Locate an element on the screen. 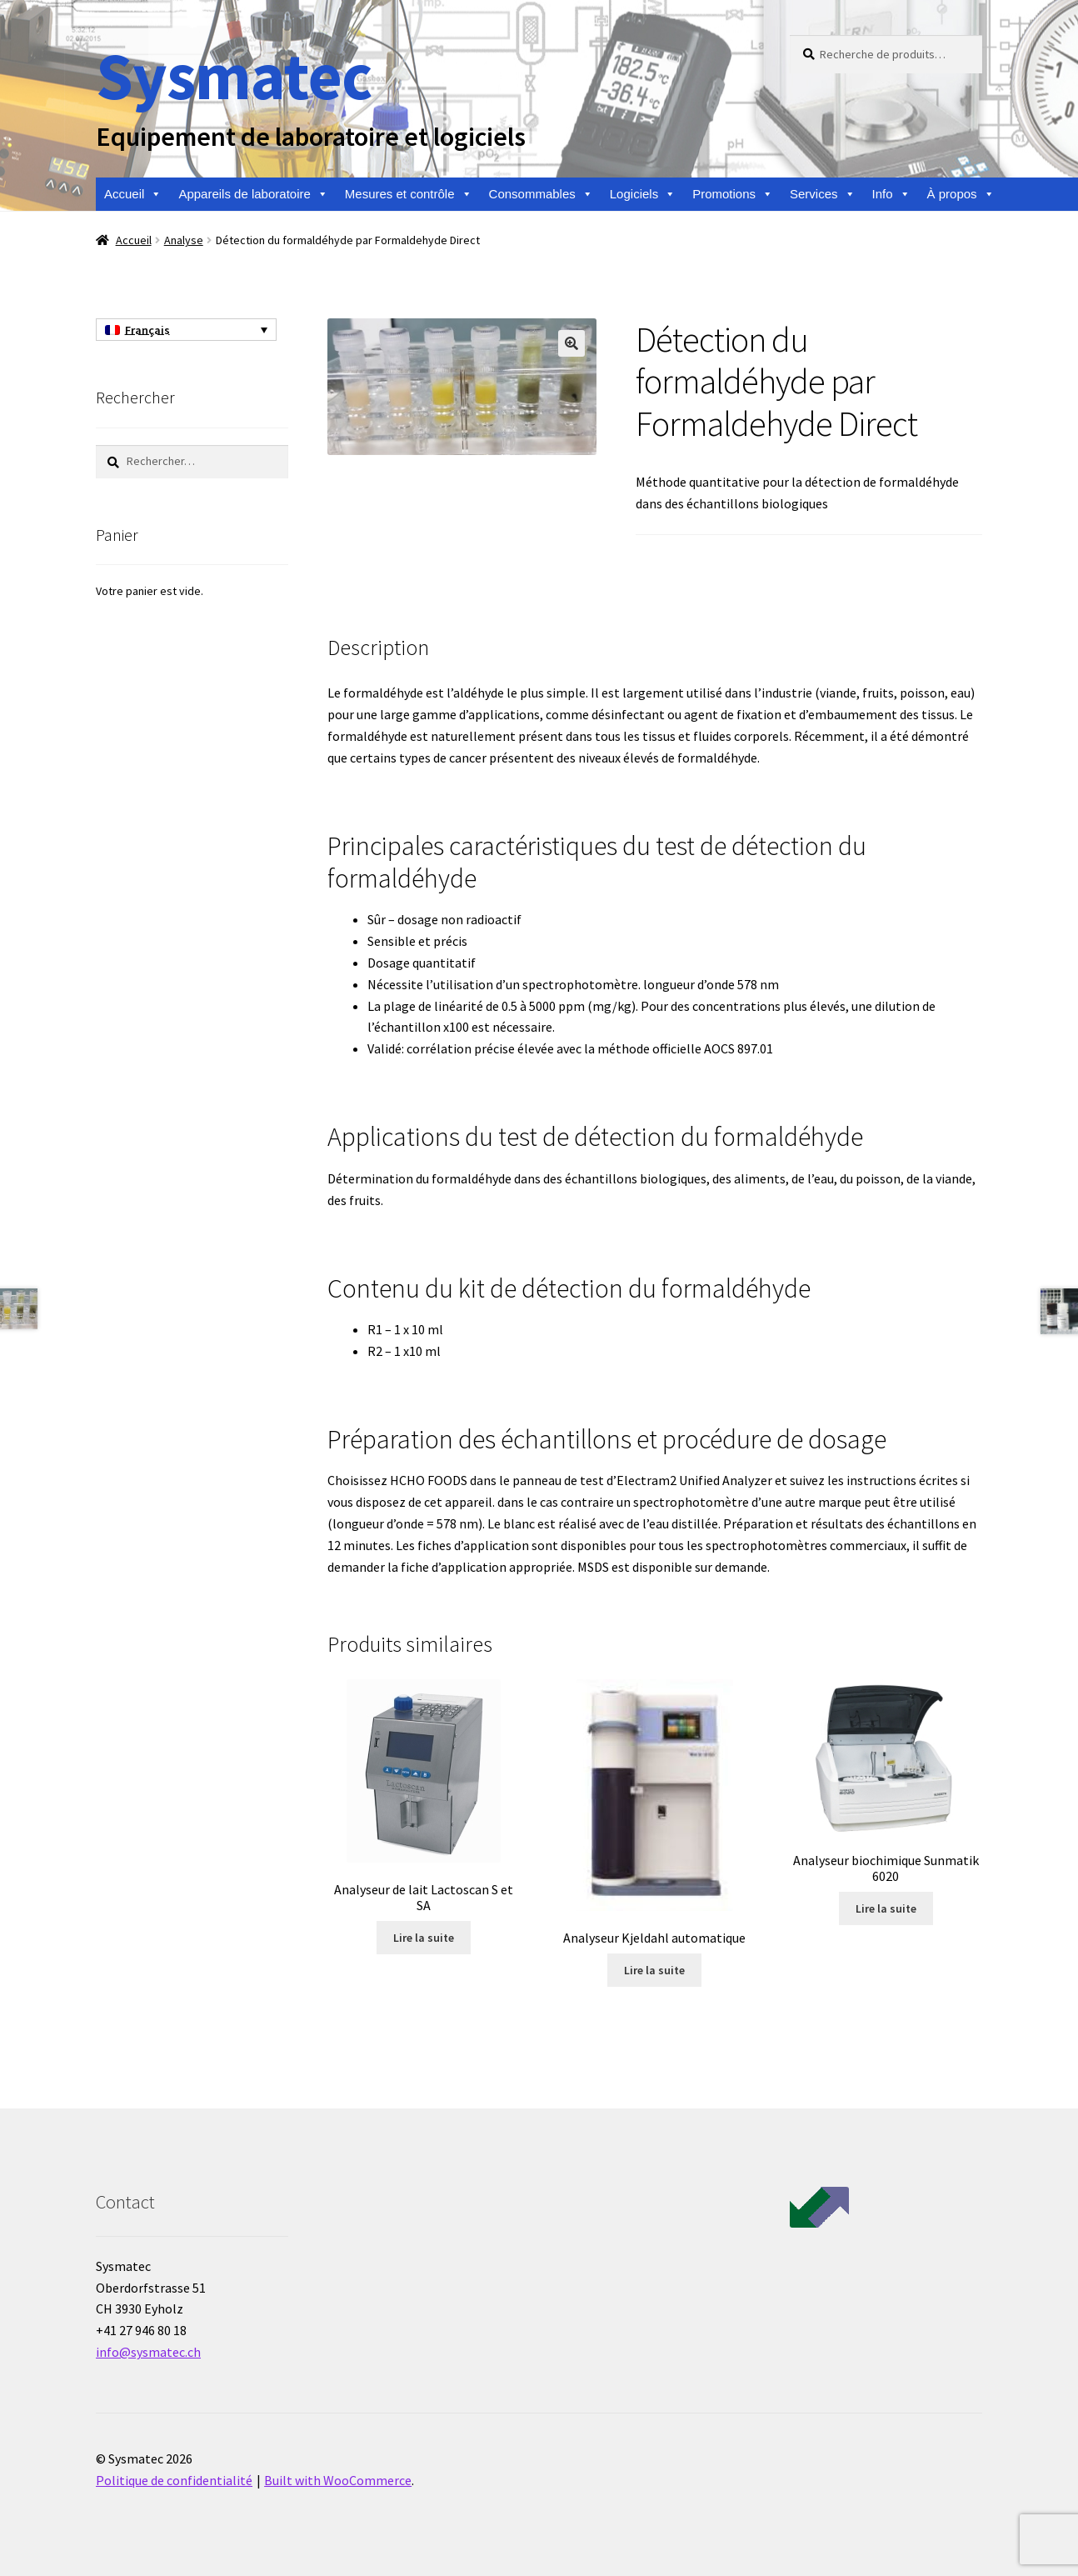  Consommables is located at coordinates (541, 194).